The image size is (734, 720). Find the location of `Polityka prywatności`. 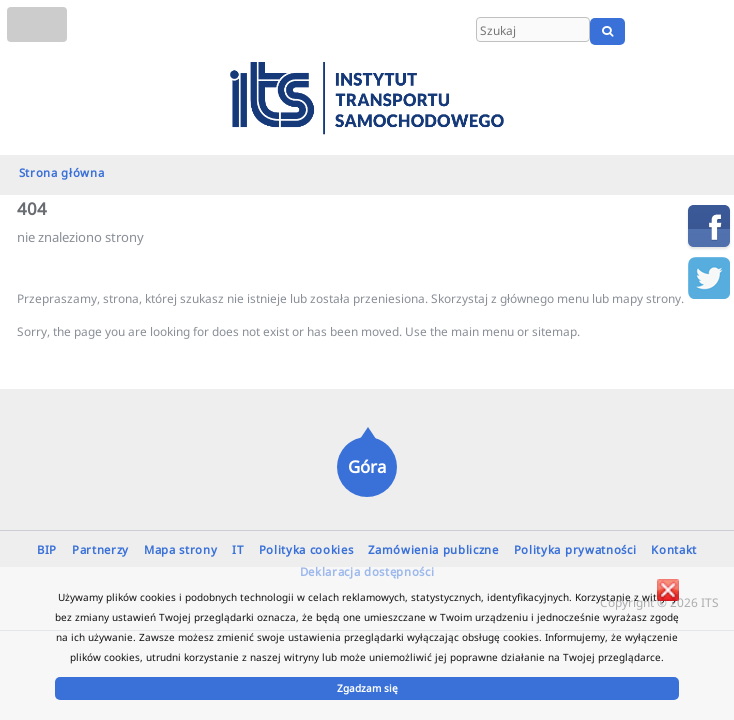

Polityka prywatności is located at coordinates (575, 549).